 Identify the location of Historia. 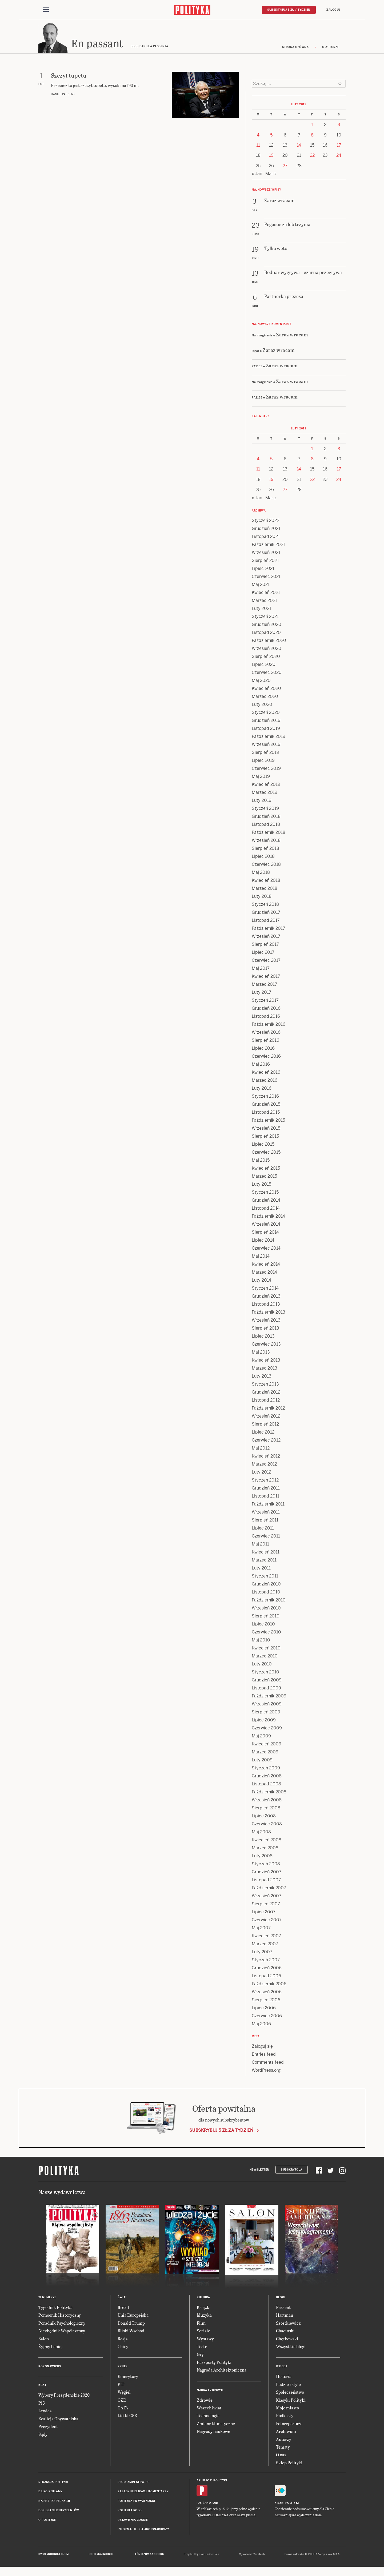
(283, 2378).